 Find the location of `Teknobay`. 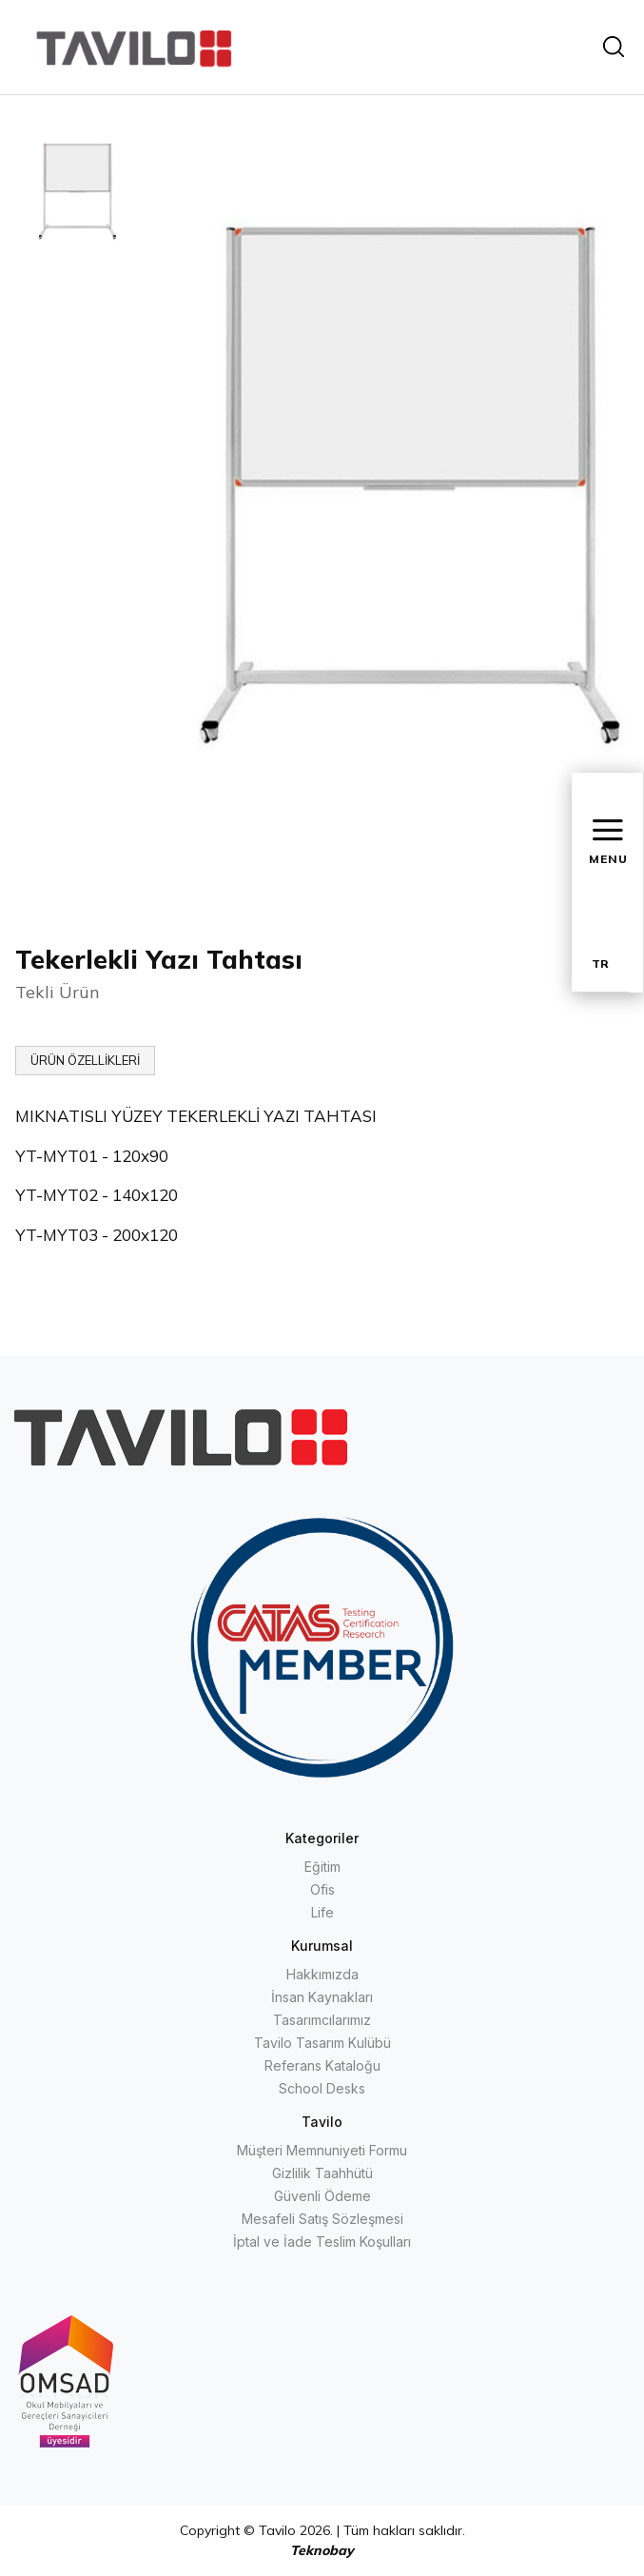

Teknobay is located at coordinates (322, 2550).